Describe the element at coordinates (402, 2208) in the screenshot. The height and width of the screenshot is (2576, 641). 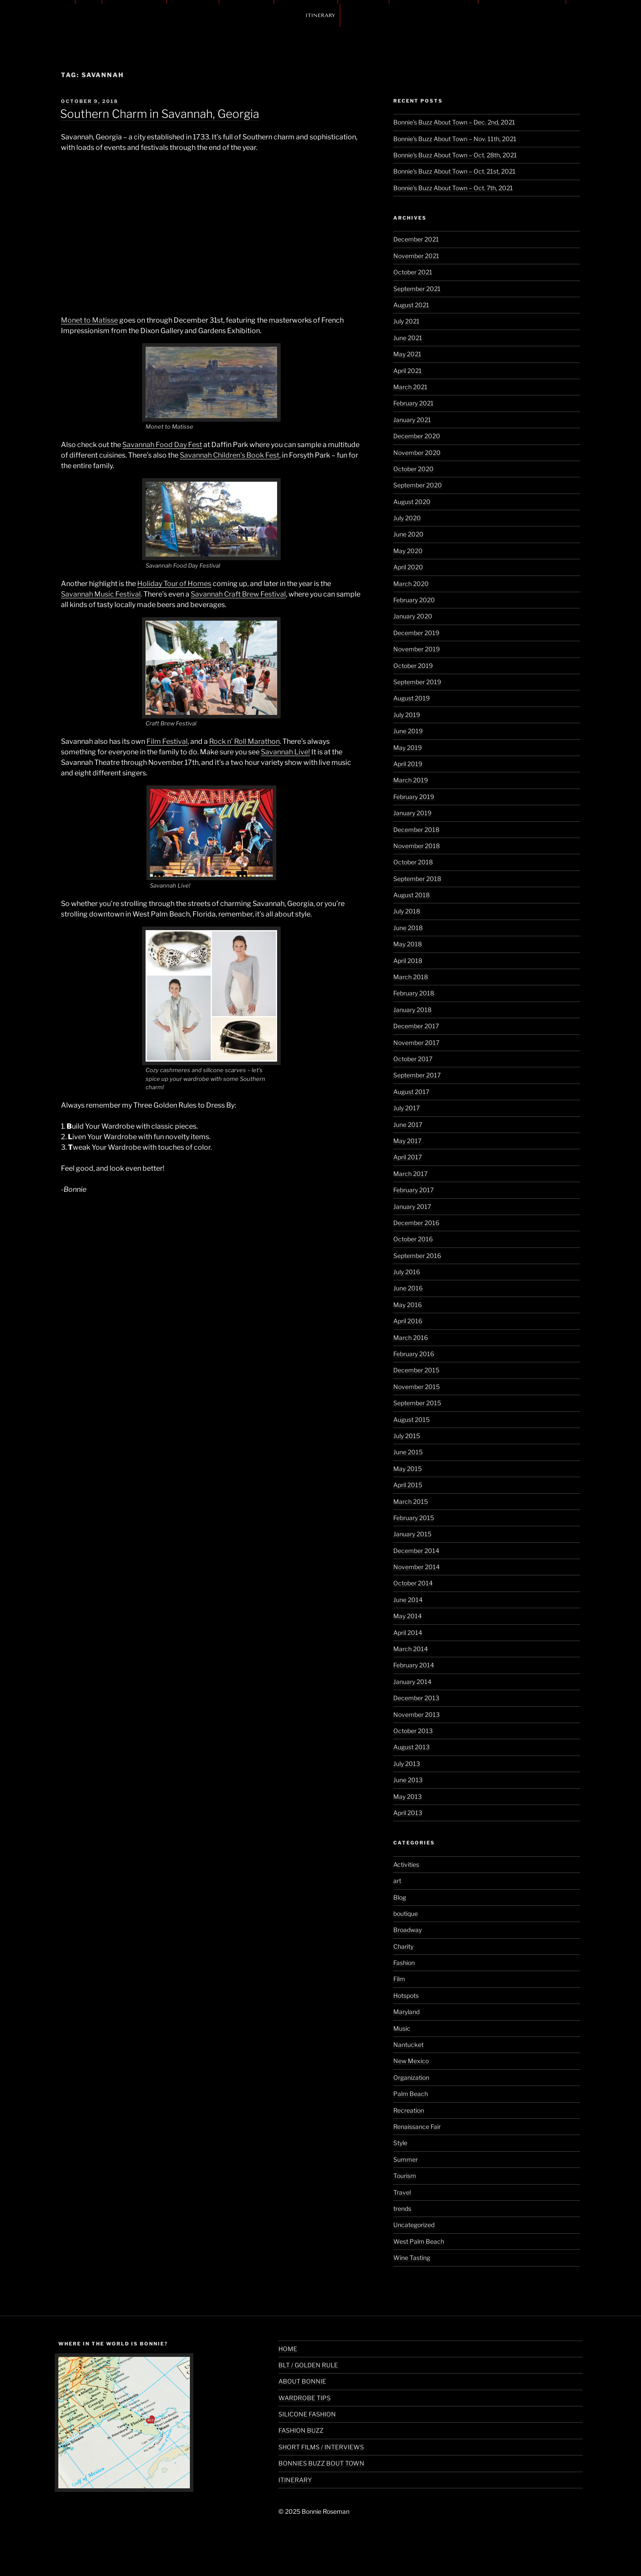
I see `trends` at that location.